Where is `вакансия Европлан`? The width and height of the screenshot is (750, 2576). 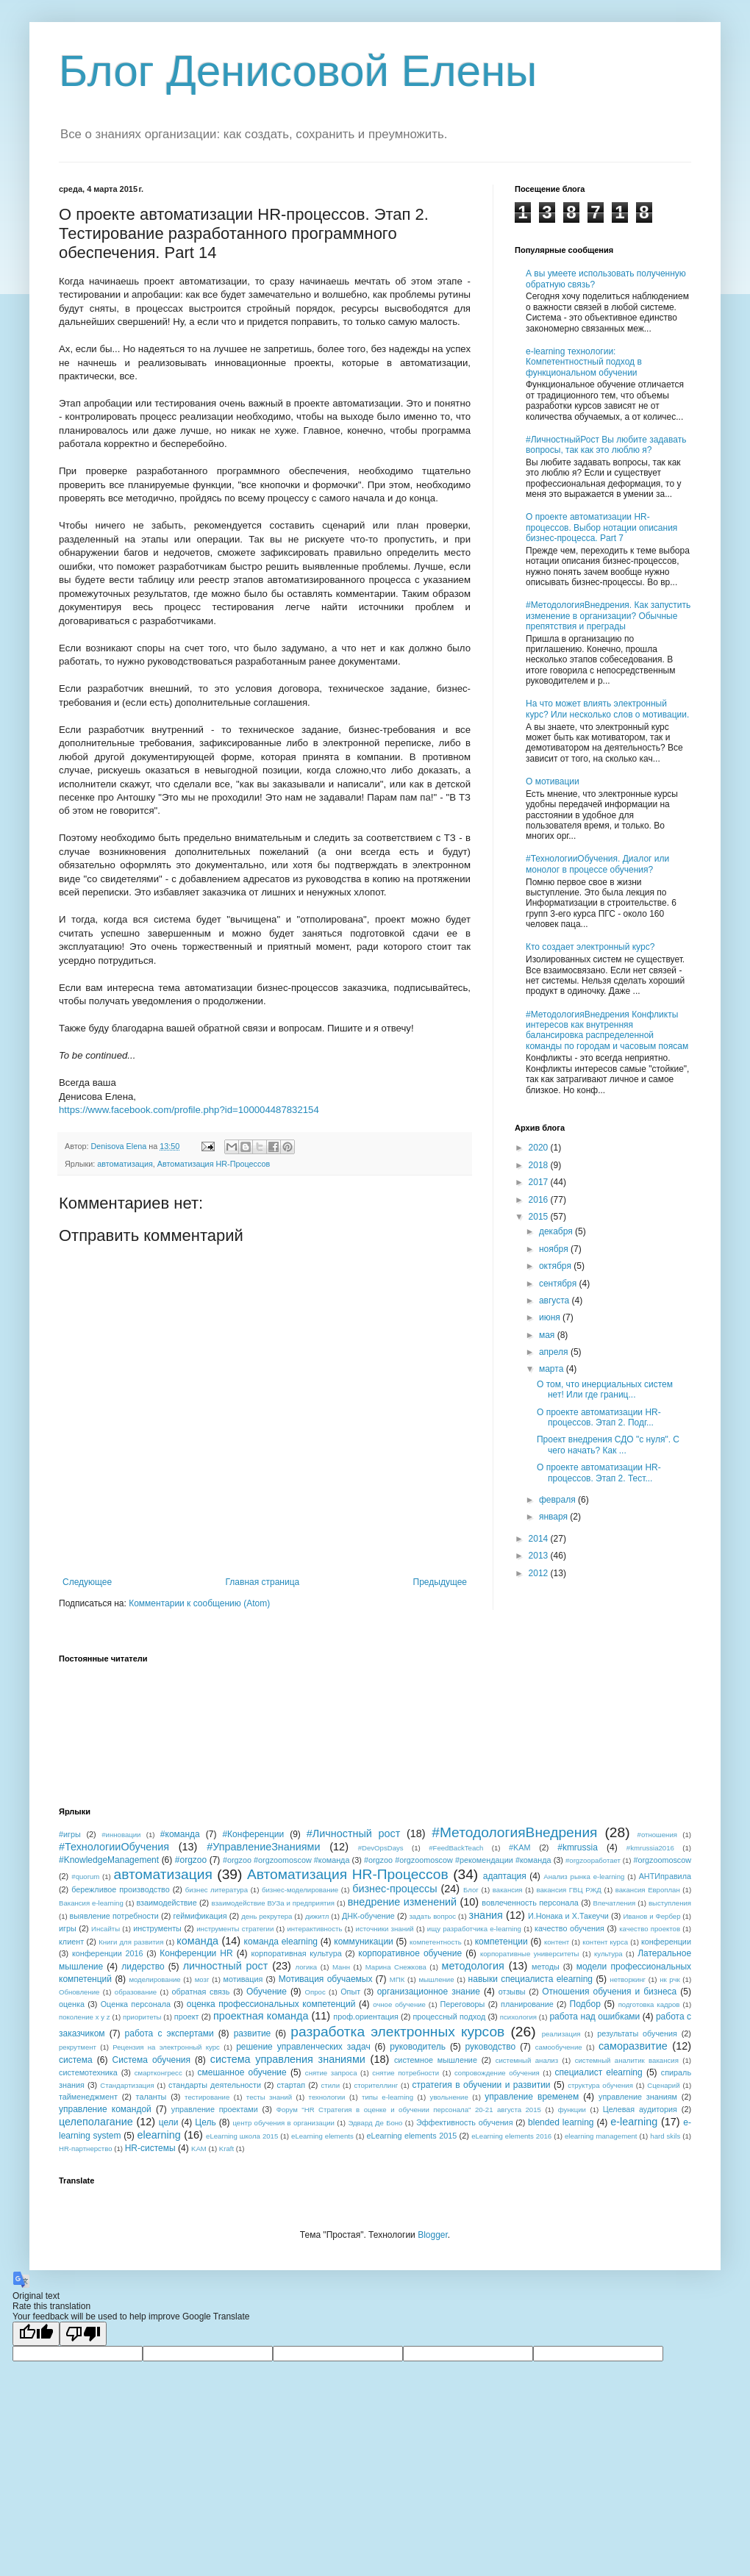 вакансия Европлан is located at coordinates (647, 1890).